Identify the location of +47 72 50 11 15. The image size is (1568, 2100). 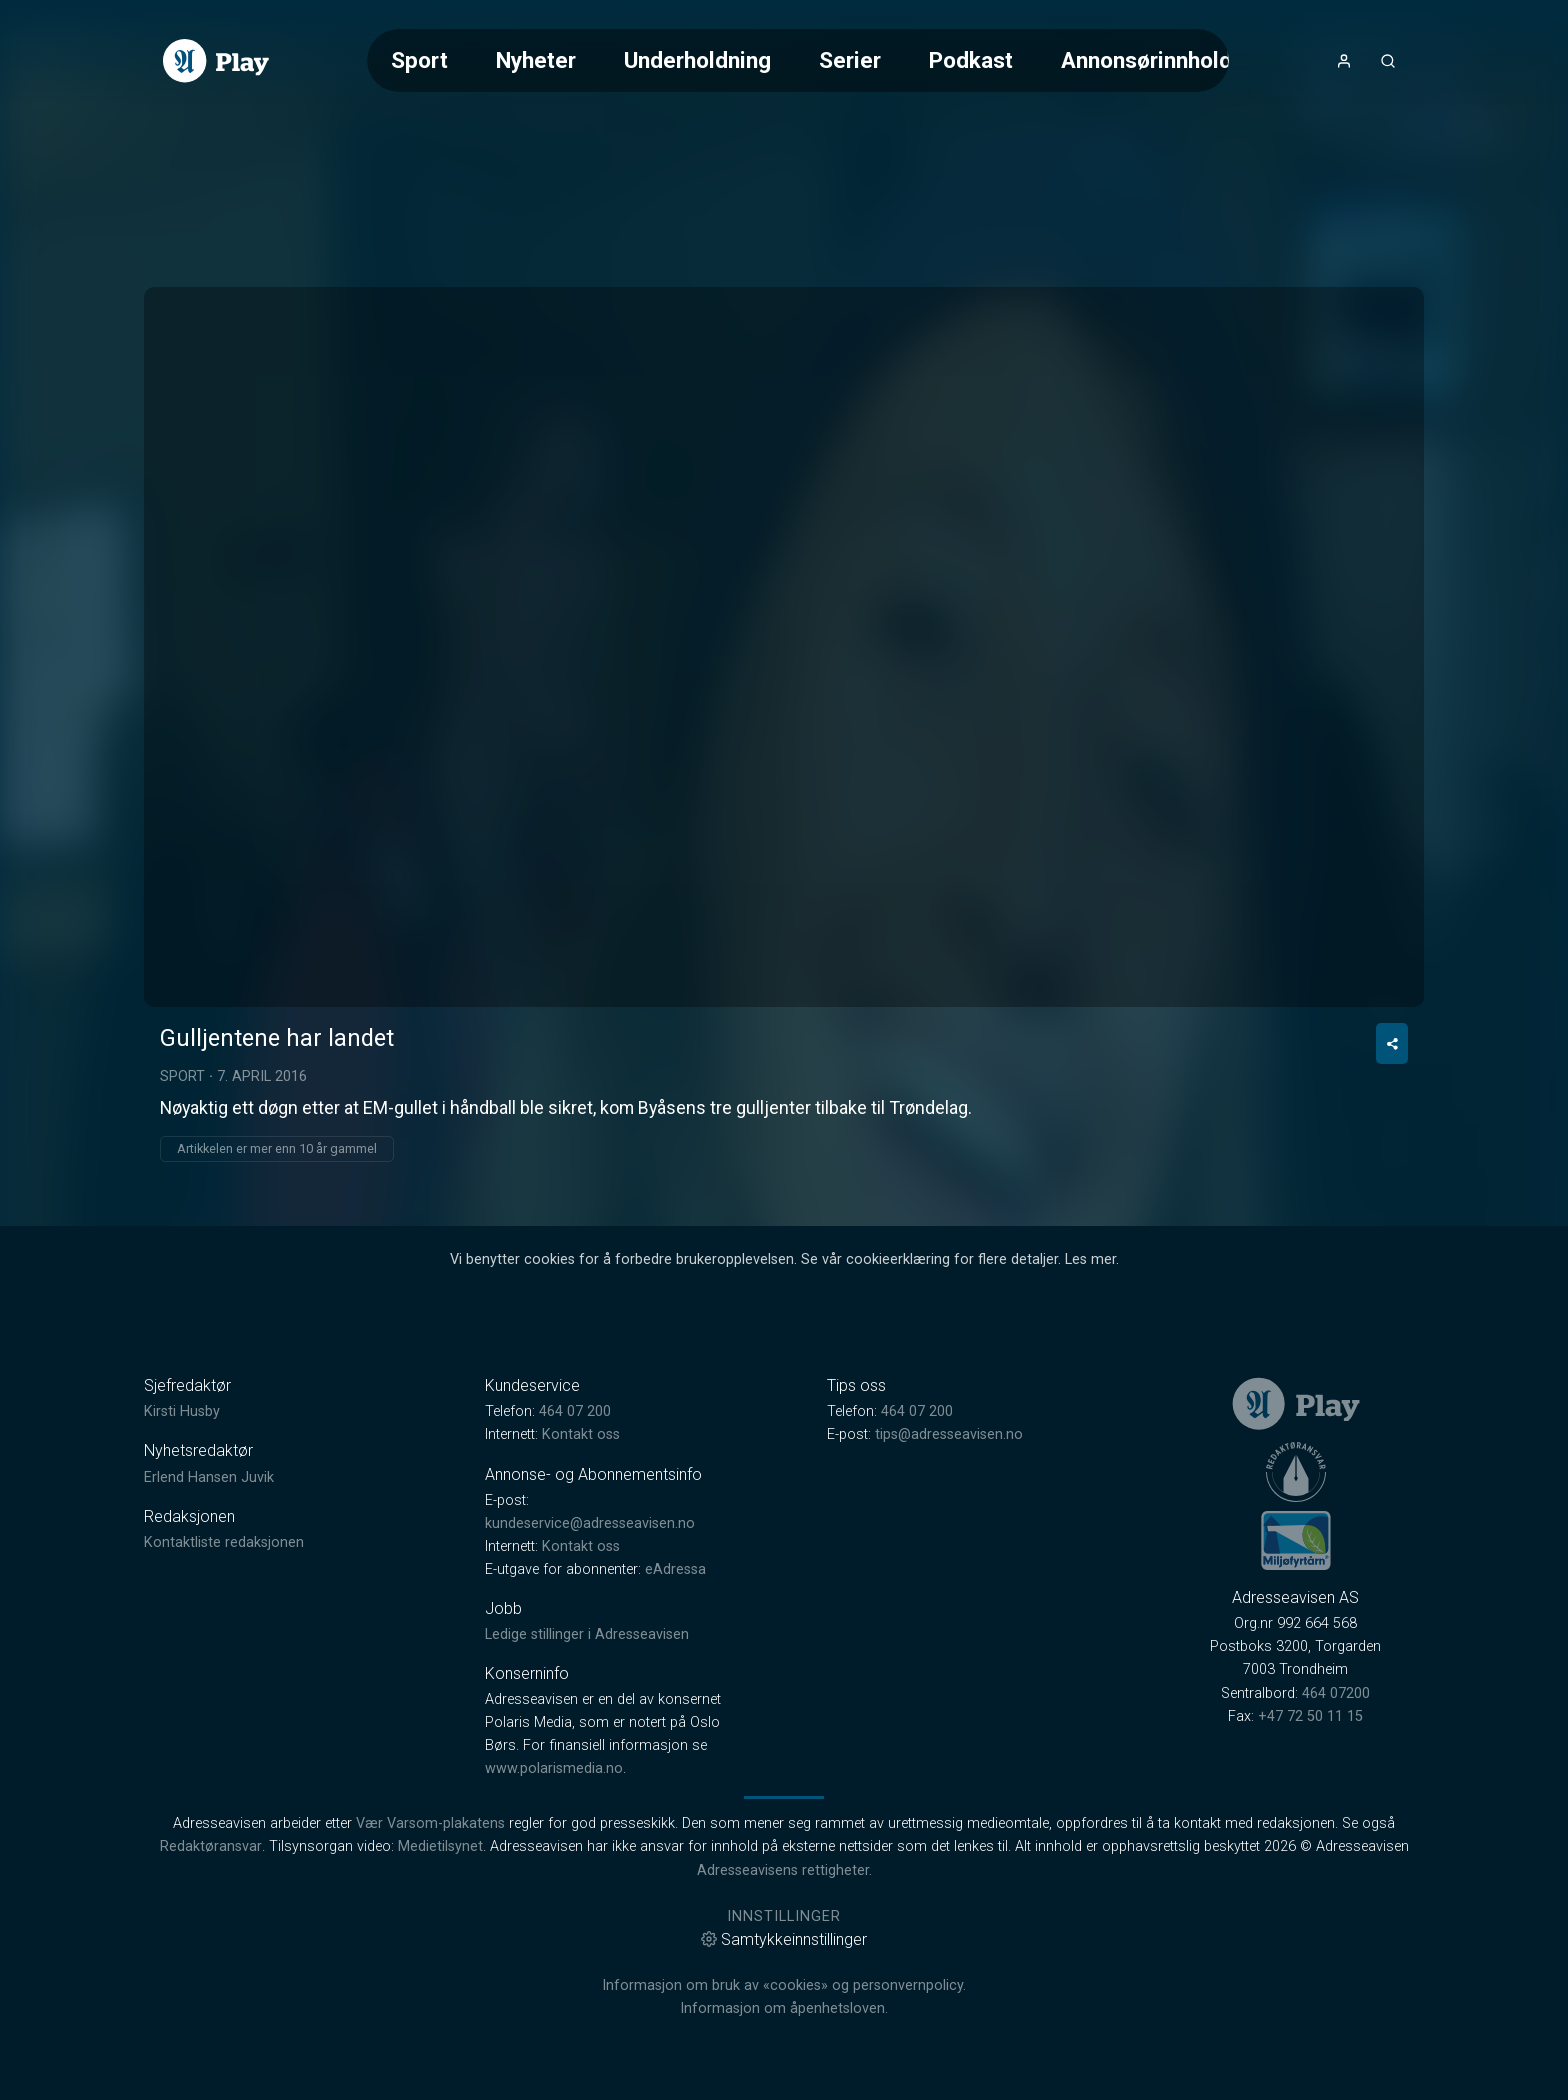
(1310, 1716).